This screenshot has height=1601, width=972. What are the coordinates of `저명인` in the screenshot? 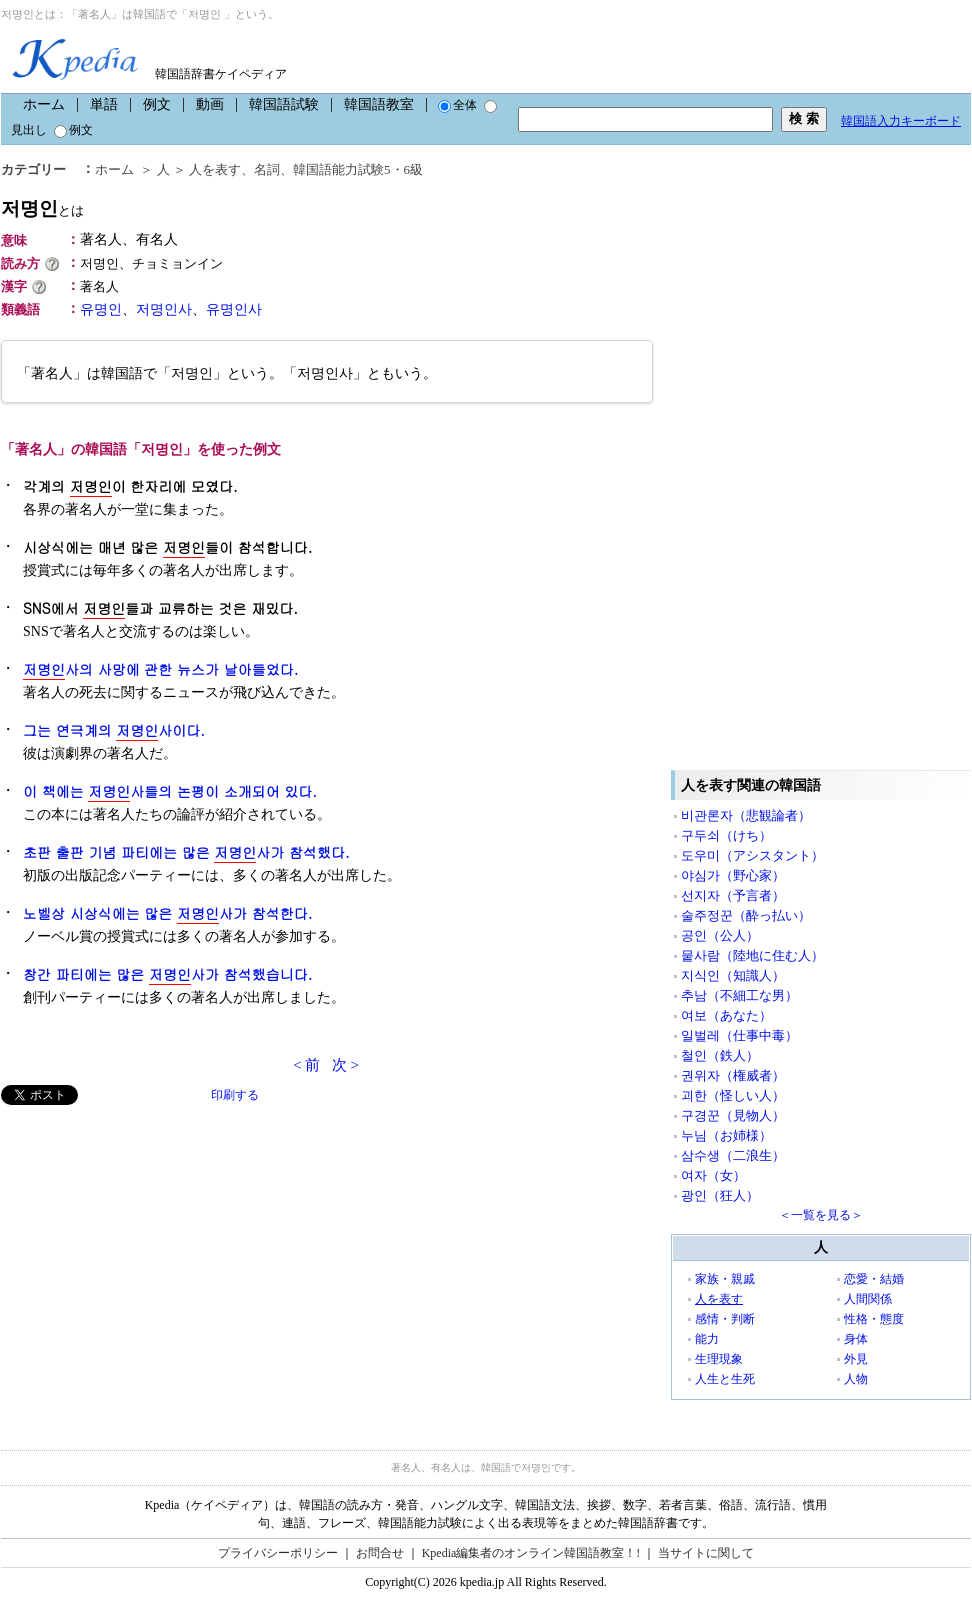 It's located at (42, 208).